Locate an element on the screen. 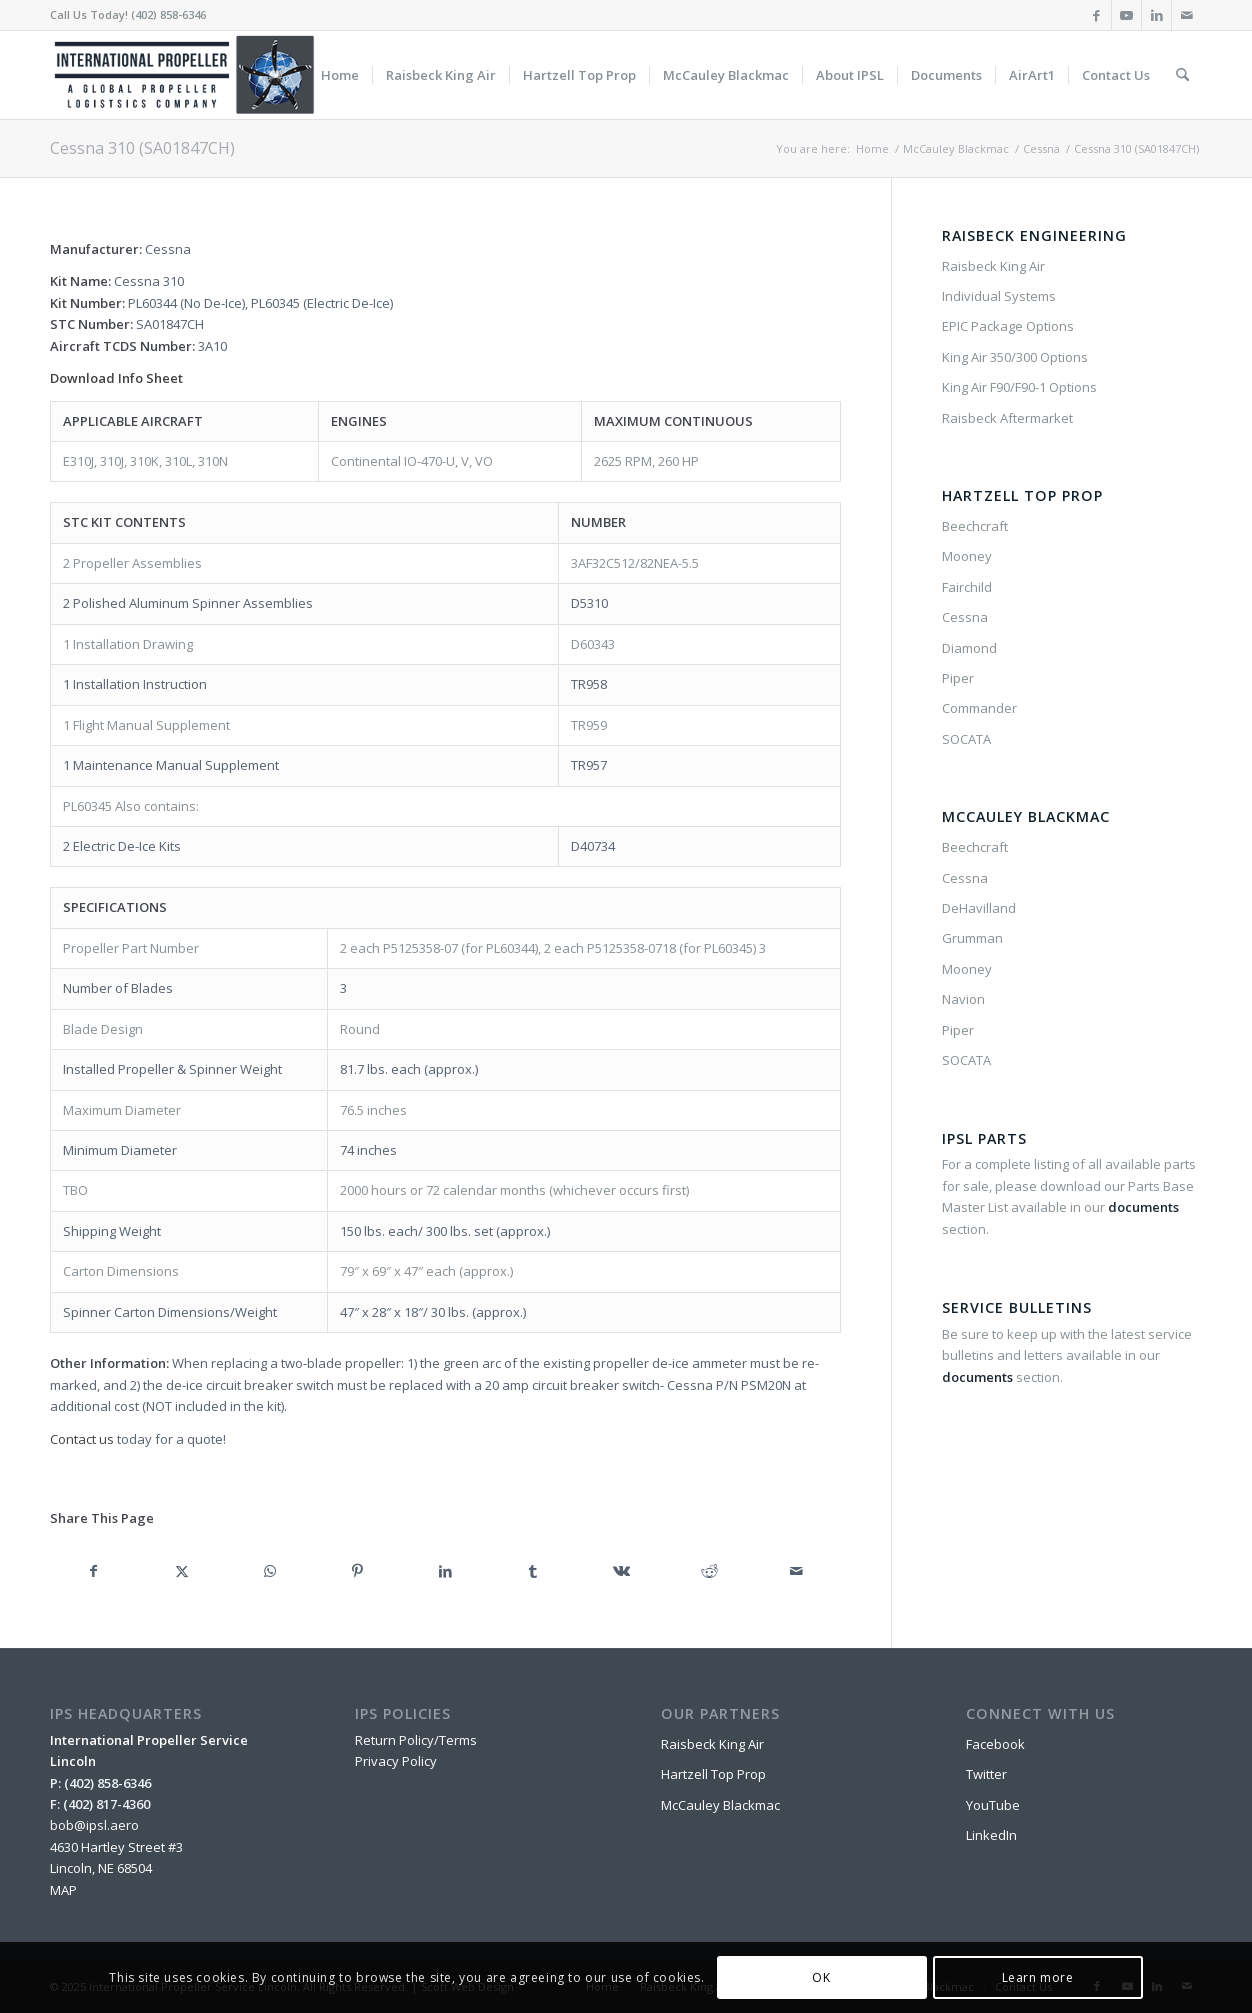 This screenshot has height=2013, width=1252. EPIC Package Options is located at coordinates (1008, 326).